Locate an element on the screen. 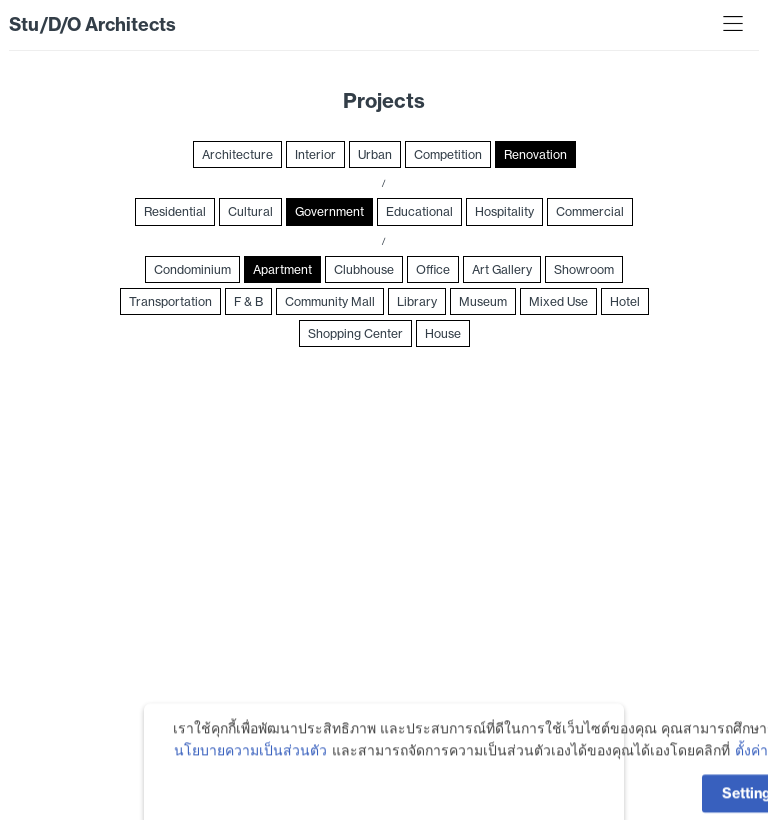 The height and width of the screenshot is (820, 768). Commercial is located at coordinates (590, 211).